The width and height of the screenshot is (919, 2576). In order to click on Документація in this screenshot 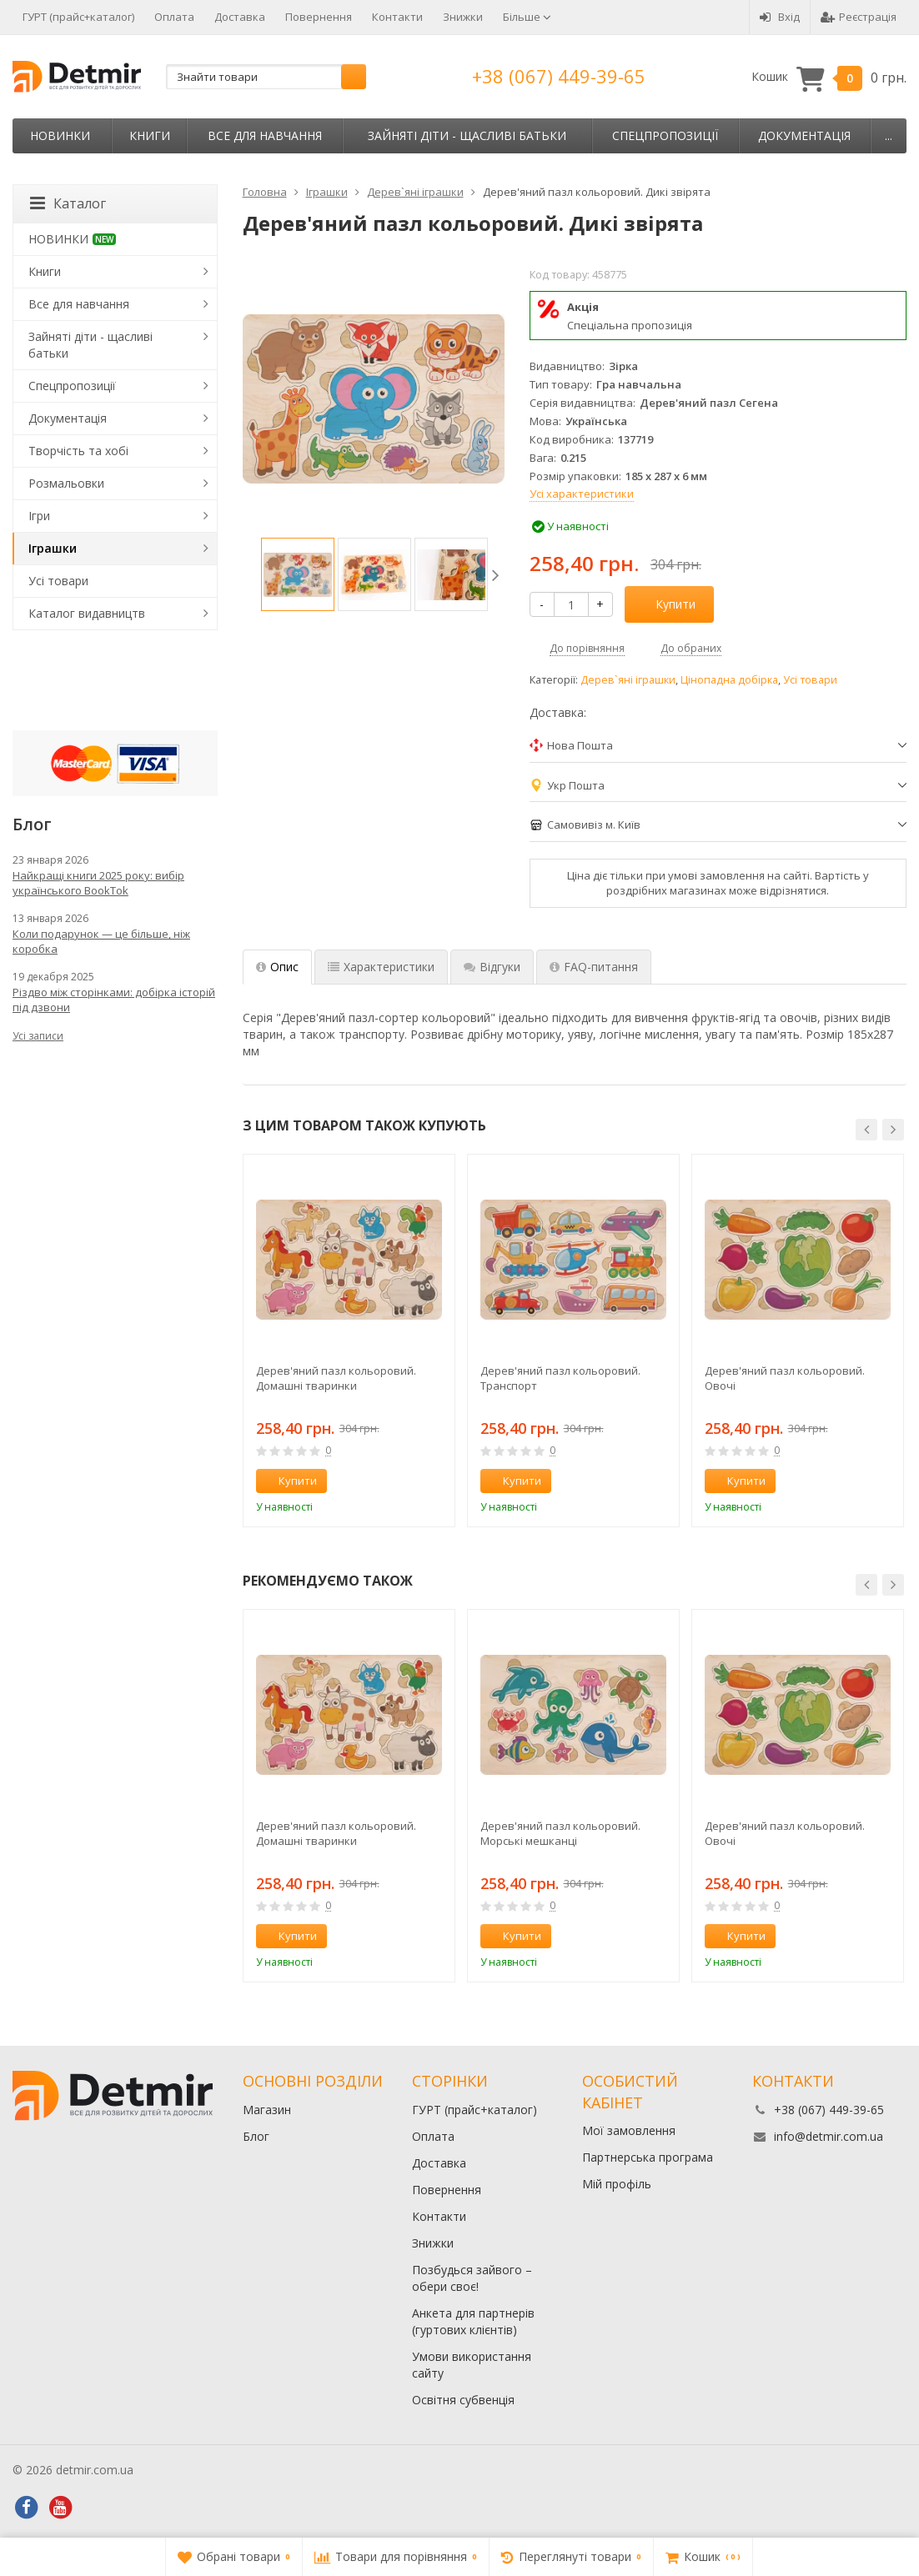, I will do `click(804, 135)`.